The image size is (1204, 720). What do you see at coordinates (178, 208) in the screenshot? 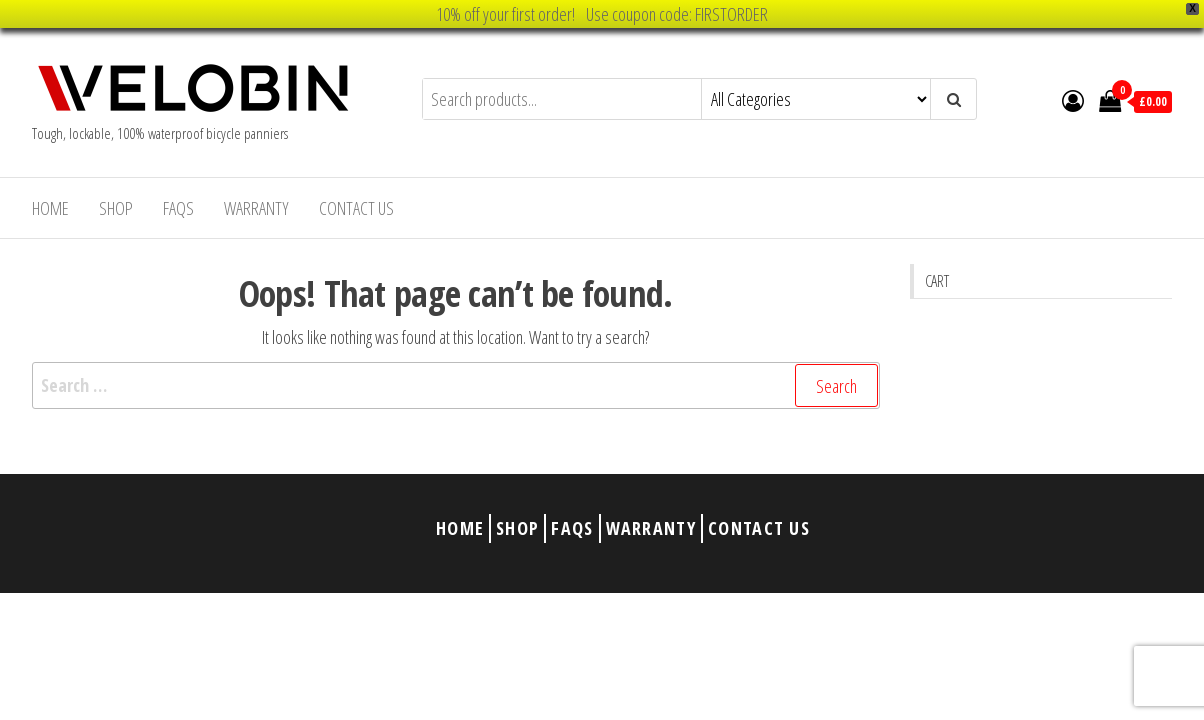
I see `FAQs` at bounding box center [178, 208].